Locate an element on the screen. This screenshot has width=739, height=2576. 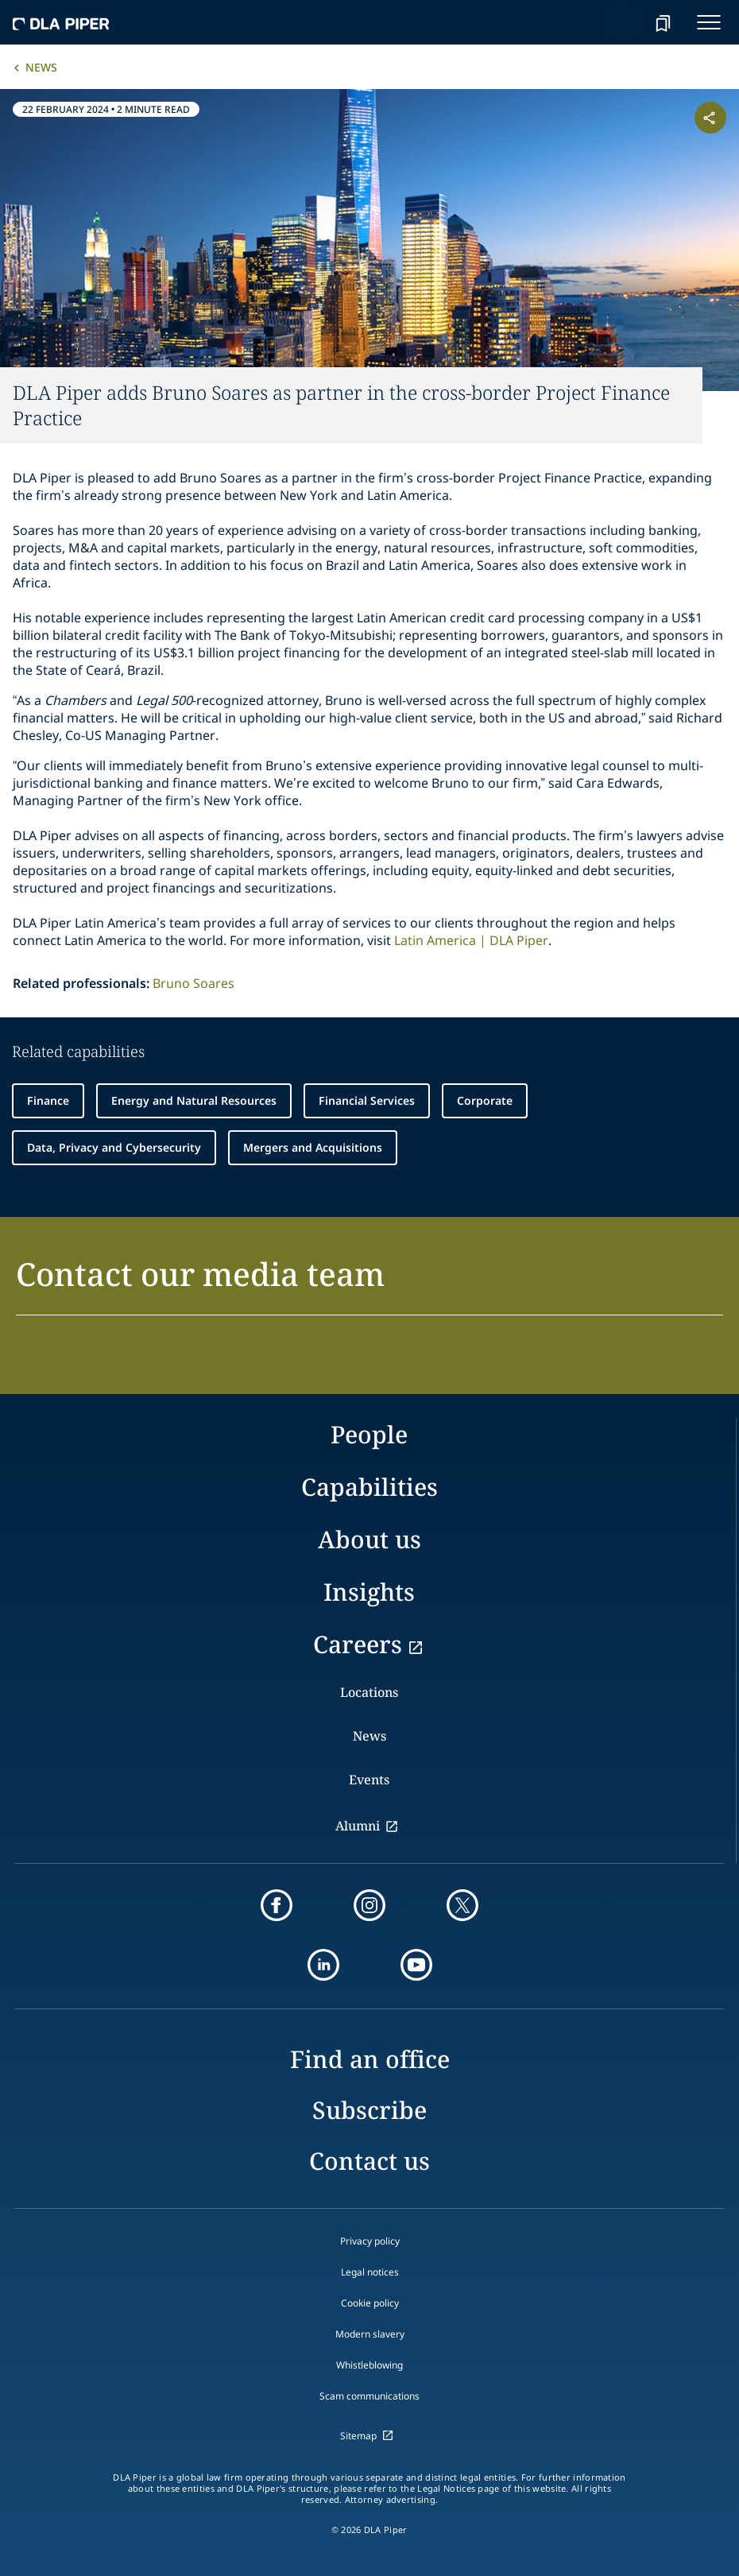
Finance is located at coordinates (48, 1100).